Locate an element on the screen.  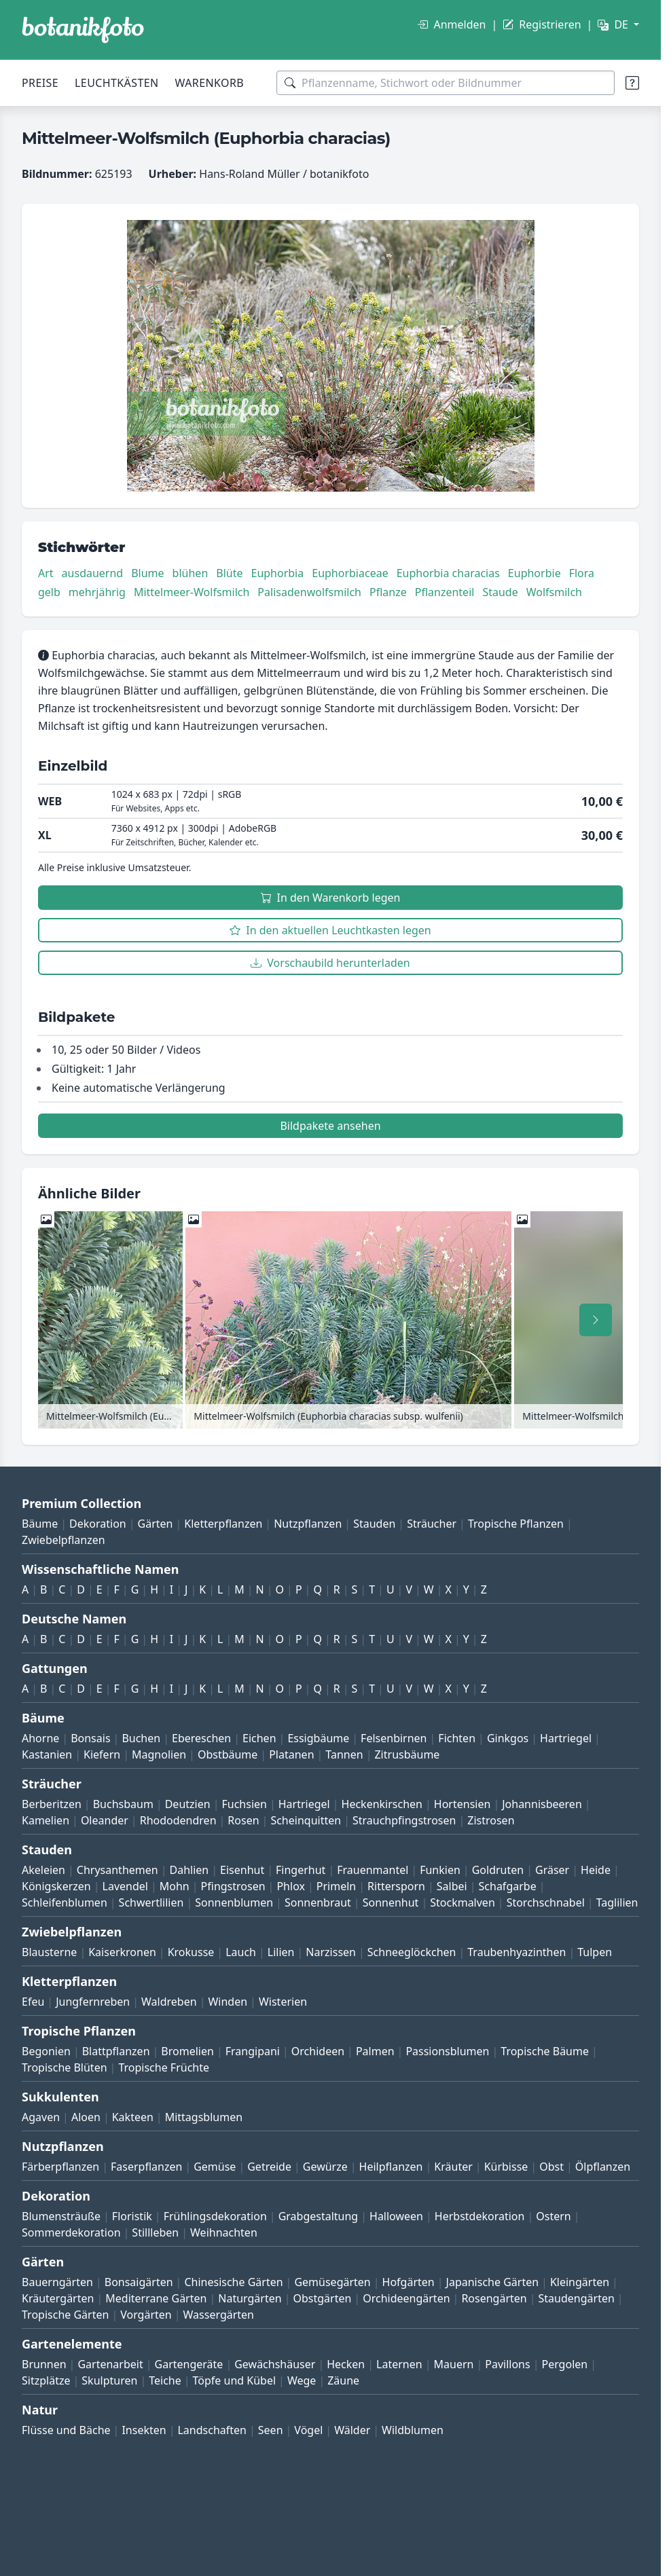
[Nach rechts scrollen] is located at coordinates (595, 1320).